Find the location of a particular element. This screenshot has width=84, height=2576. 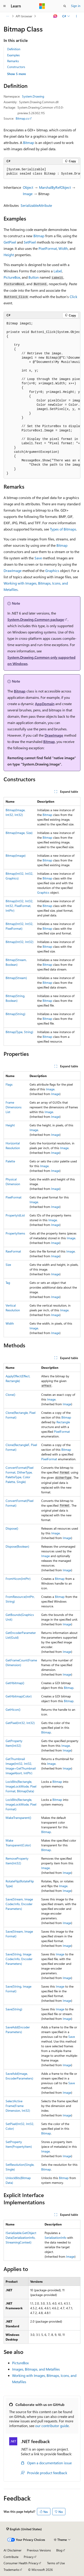

MakeTransparent() is located at coordinates (18, 1817).